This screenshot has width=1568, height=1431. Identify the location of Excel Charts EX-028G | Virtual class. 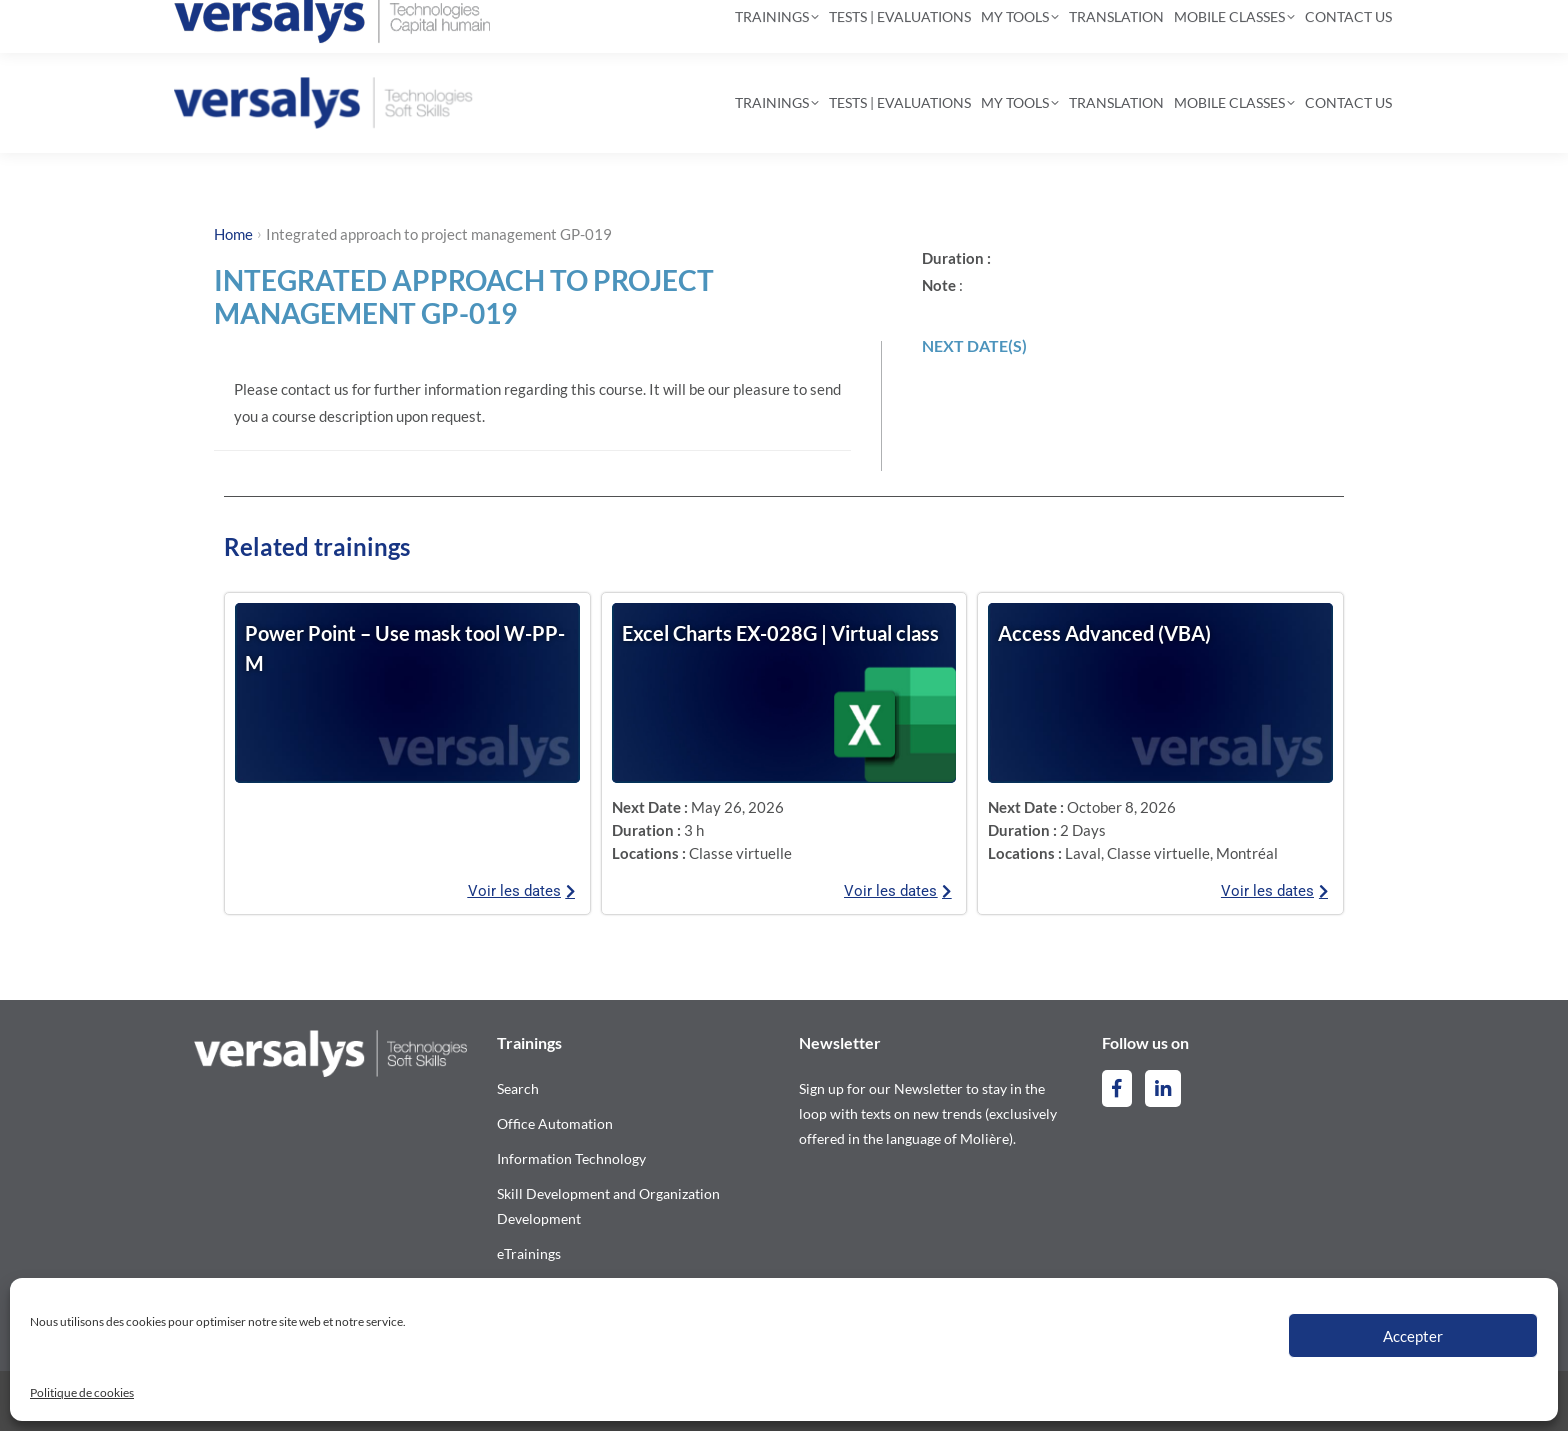
(780, 633).